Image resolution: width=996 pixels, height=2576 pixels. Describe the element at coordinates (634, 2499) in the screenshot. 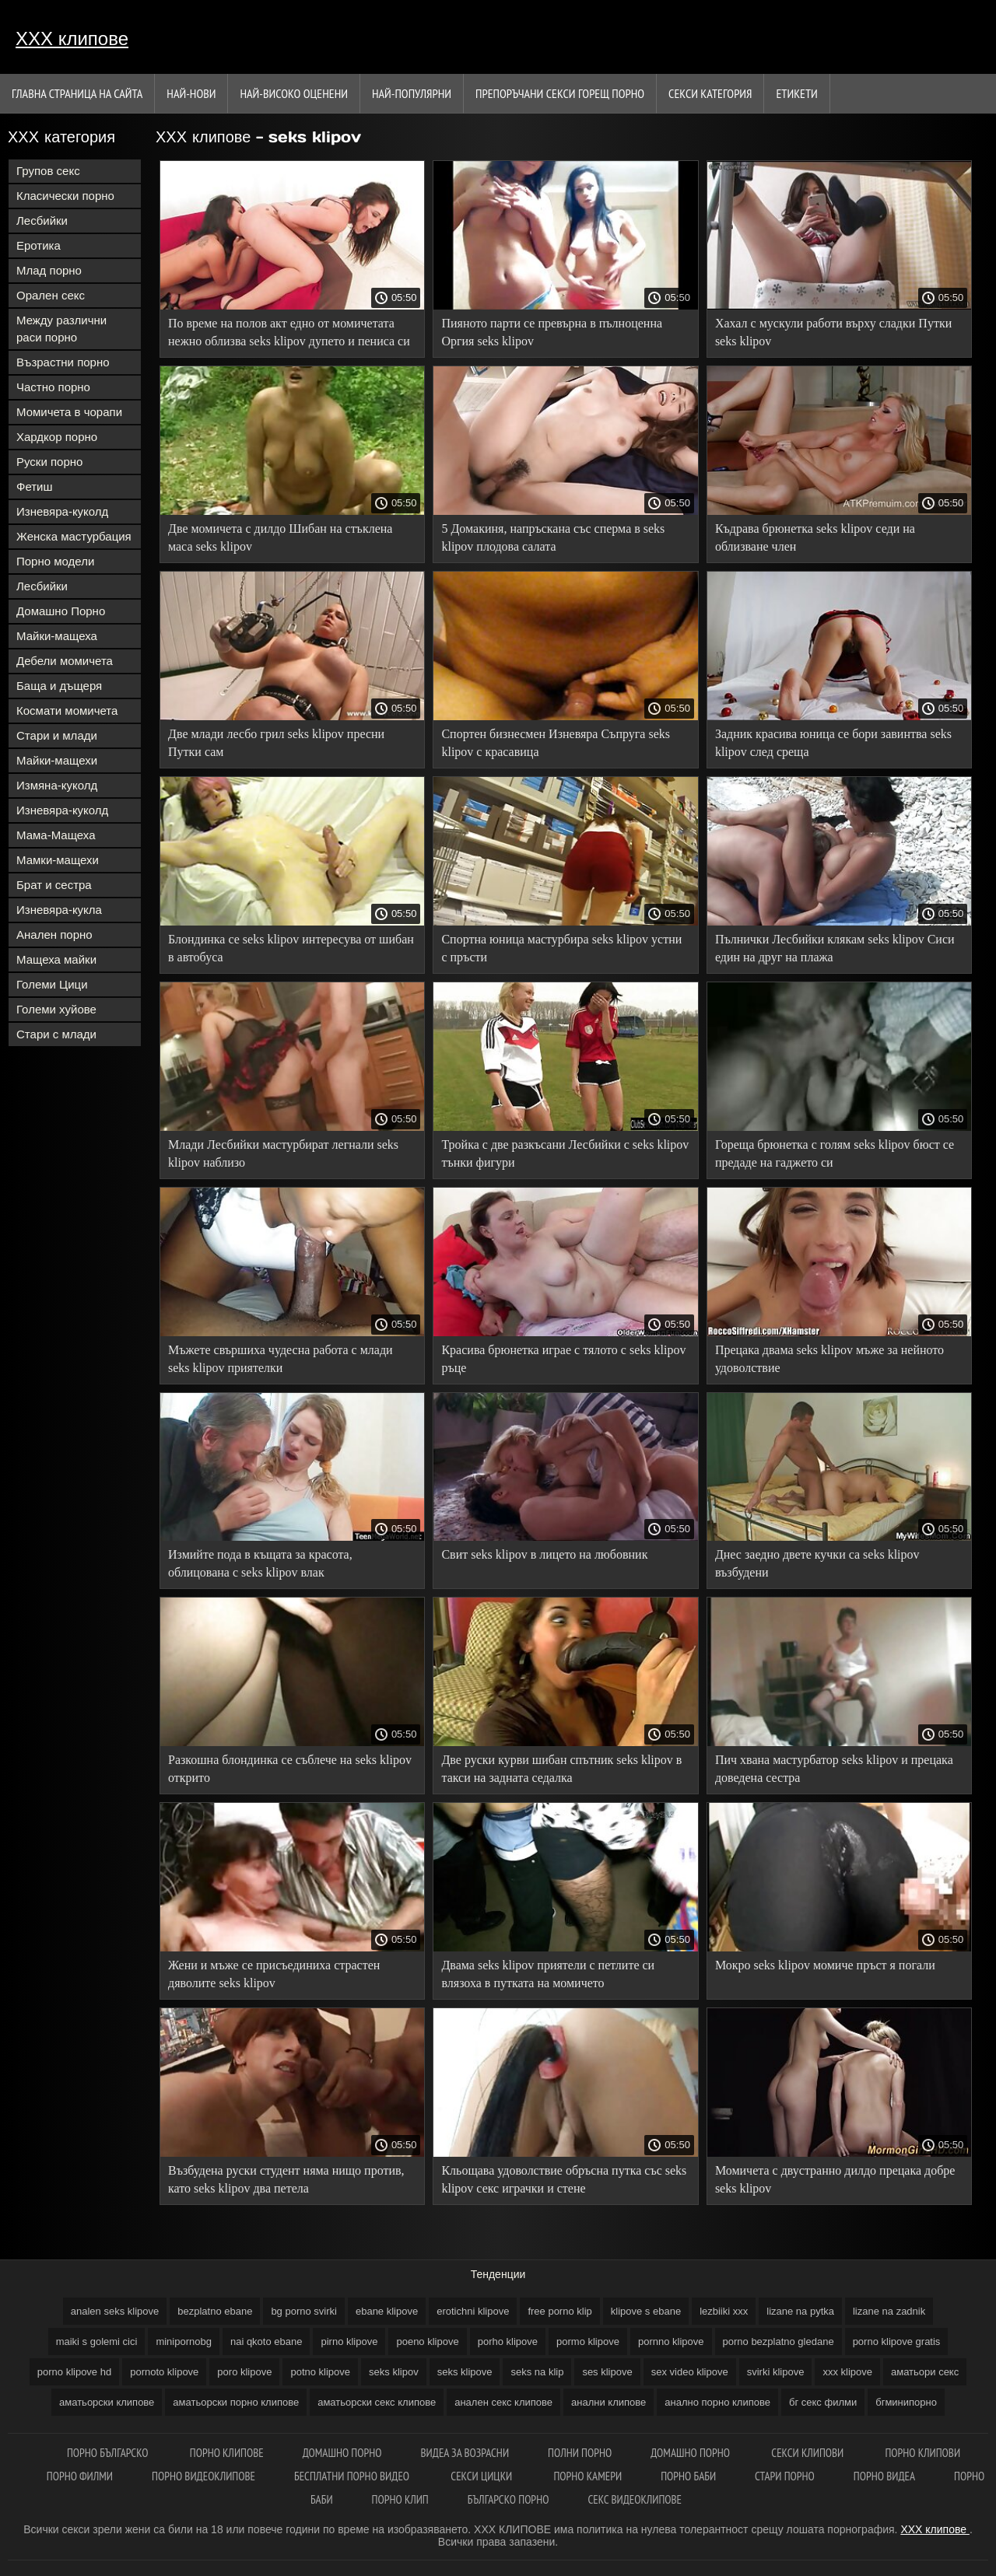

I see `Секс видеоклипове` at that location.